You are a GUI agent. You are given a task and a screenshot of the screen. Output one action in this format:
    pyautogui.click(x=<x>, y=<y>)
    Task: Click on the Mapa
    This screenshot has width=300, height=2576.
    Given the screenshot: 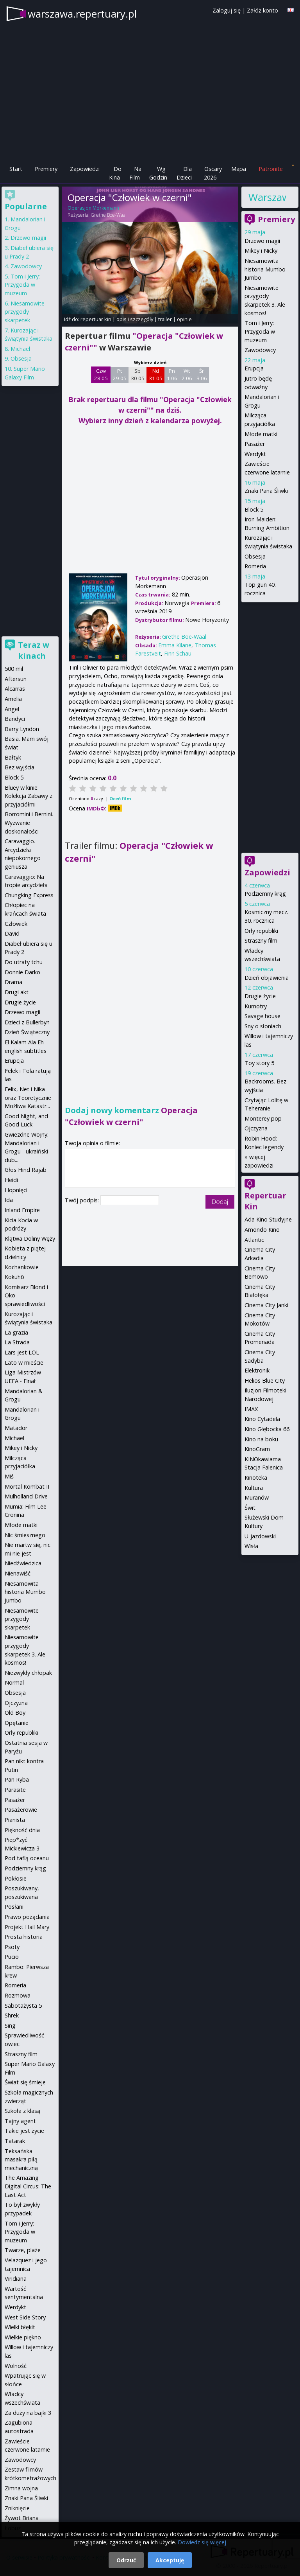 What is the action you would take?
    pyautogui.click(x=238, y=168)
    